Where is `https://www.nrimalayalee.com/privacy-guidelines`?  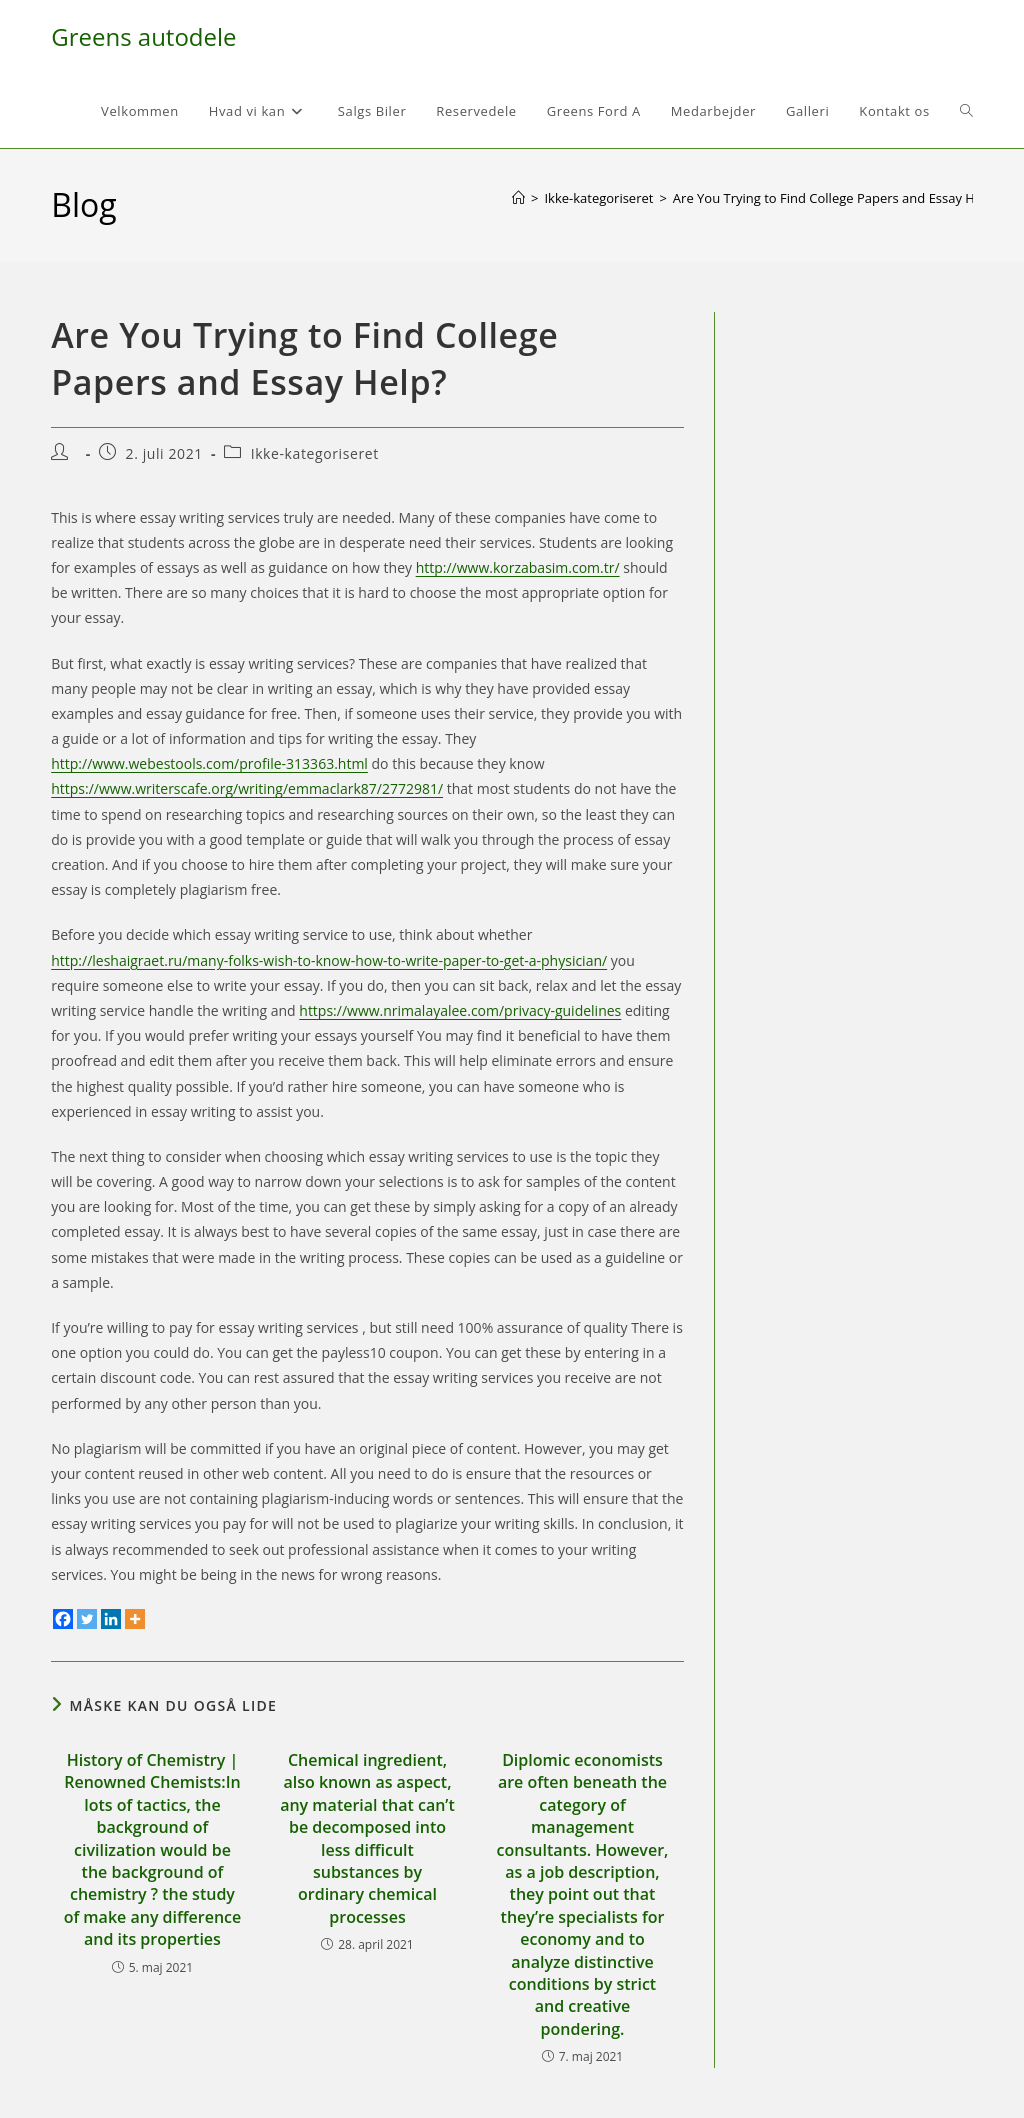 https://www.nrimalayalee.com/privacy-guidelines is located at coordinates (460, 1010).